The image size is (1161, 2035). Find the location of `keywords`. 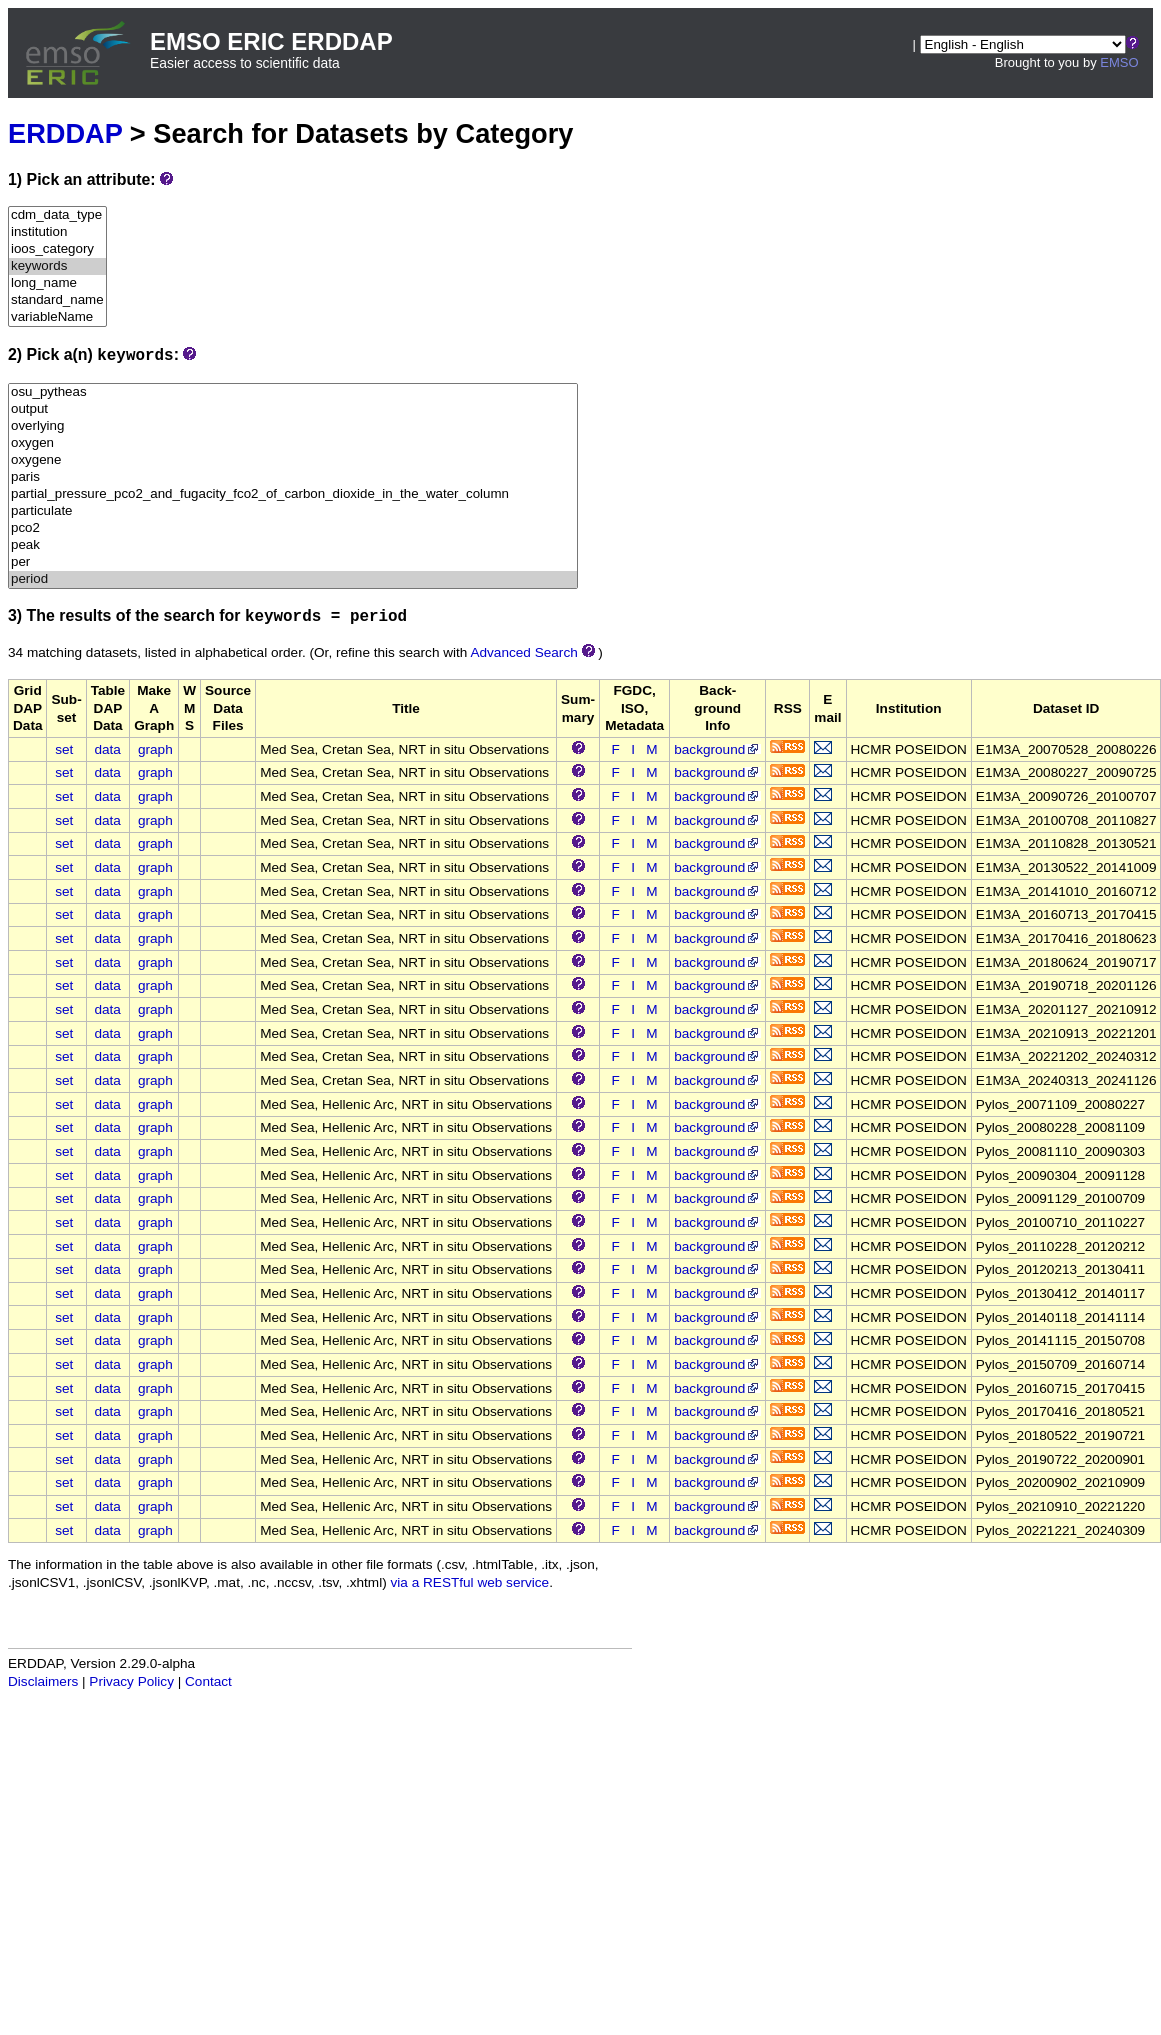

keywords is located at coordinates (57, 266).